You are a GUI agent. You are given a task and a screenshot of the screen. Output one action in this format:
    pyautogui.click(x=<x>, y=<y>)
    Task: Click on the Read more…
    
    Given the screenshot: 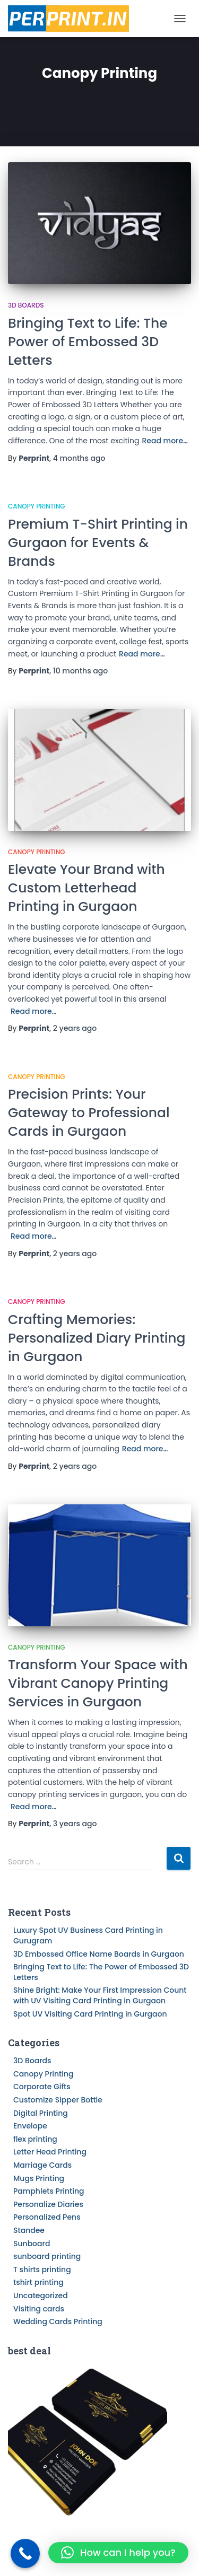 What is the action you would take?
    pyautogui.click(x=165, y=440)
    